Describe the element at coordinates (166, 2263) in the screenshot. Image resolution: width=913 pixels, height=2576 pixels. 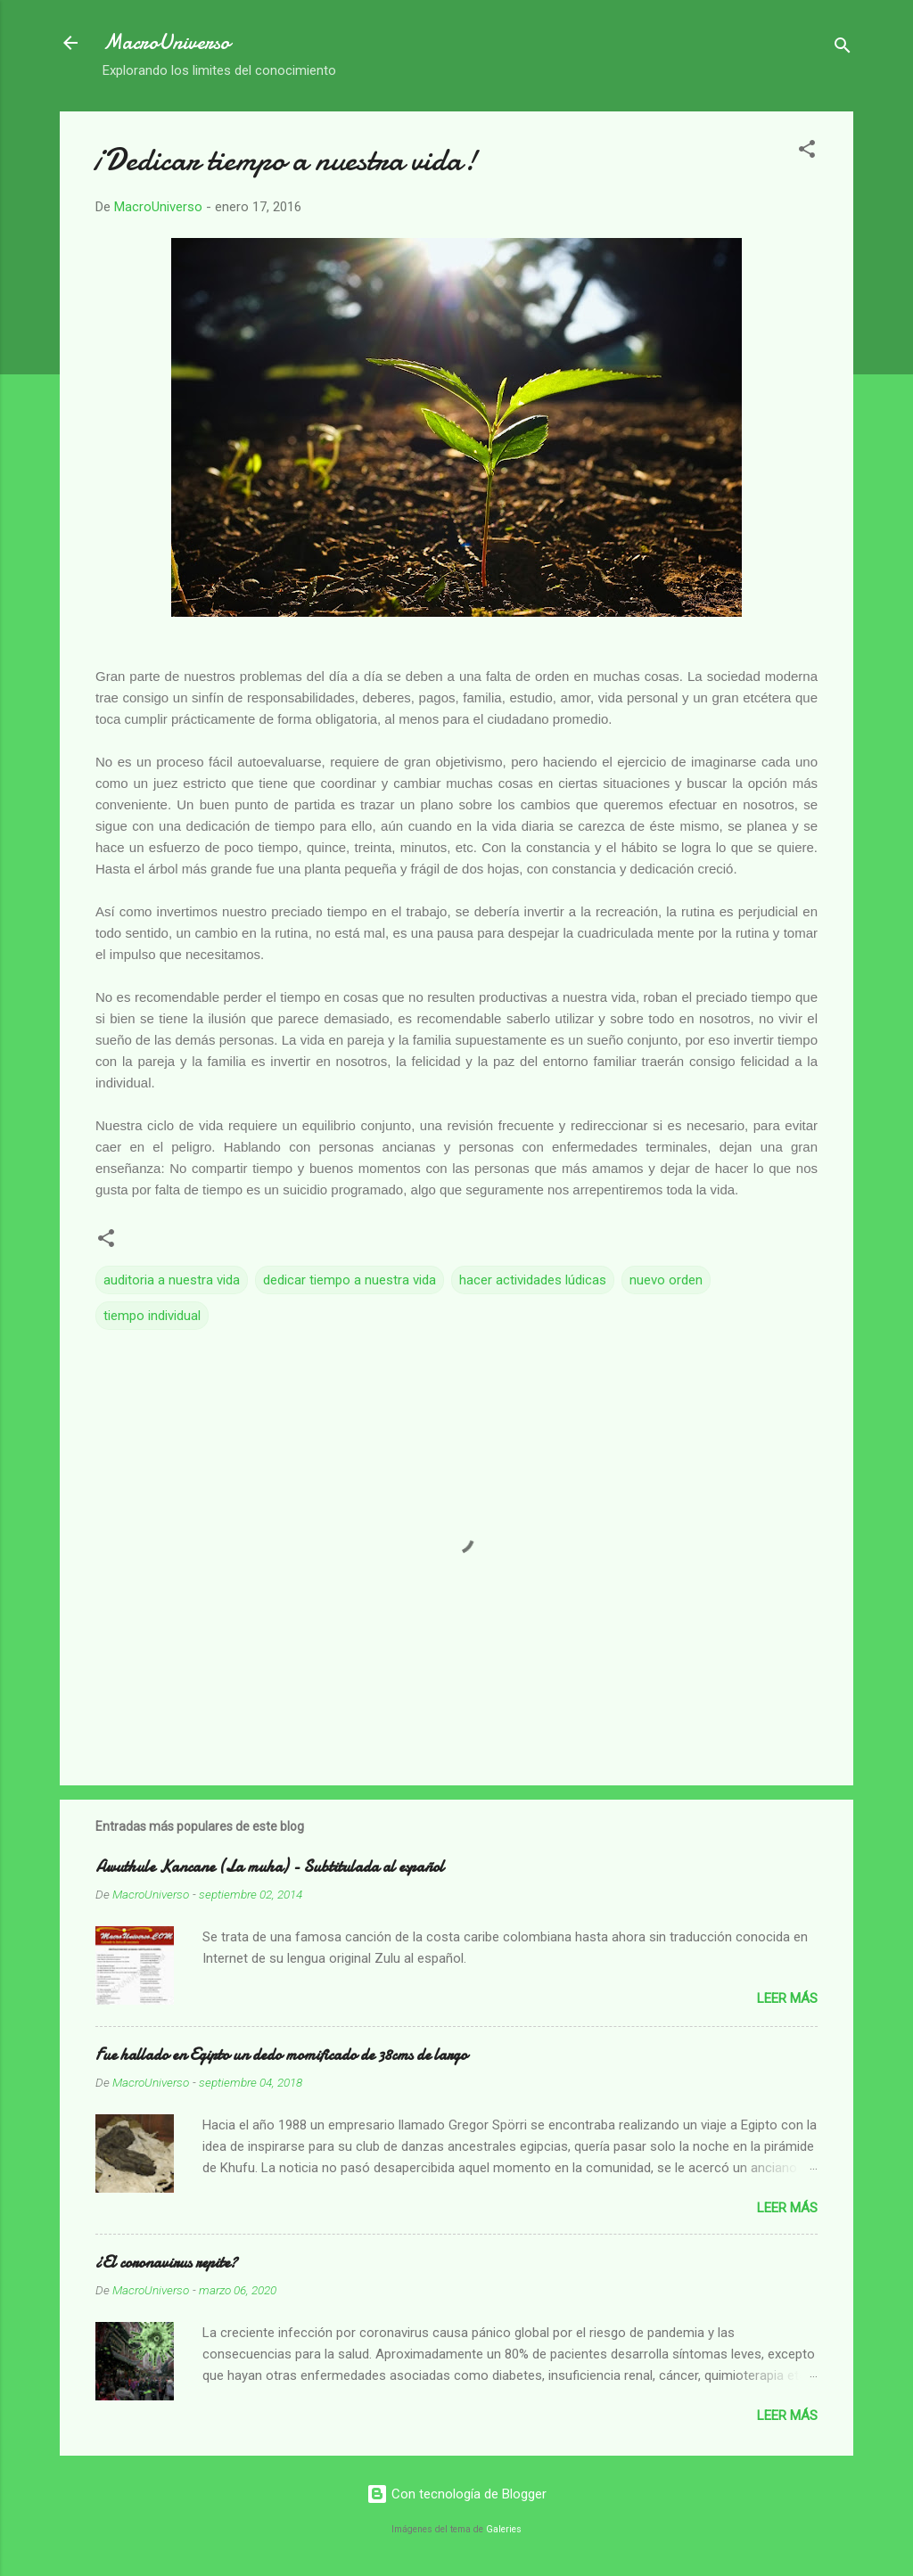
I see `¿El coronavirus repite?` at that location.